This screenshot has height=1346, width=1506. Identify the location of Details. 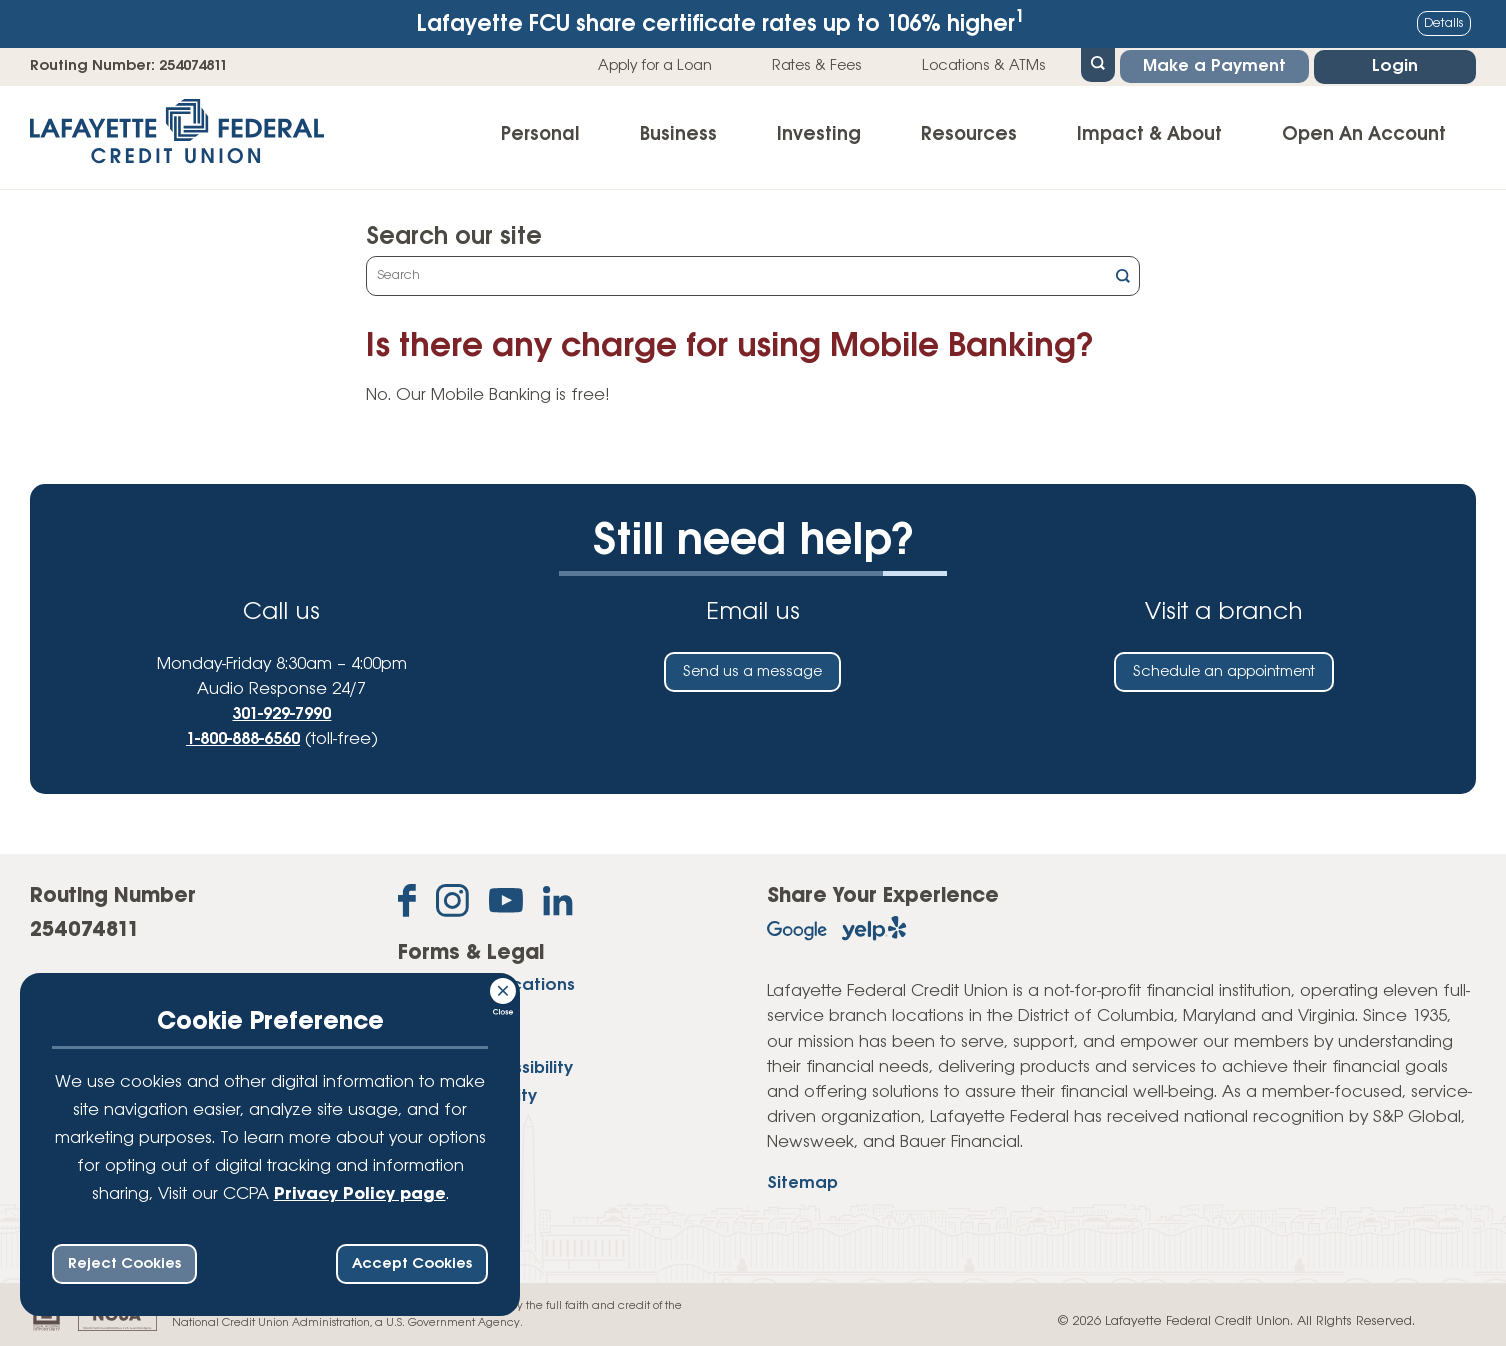
(1444, 23).